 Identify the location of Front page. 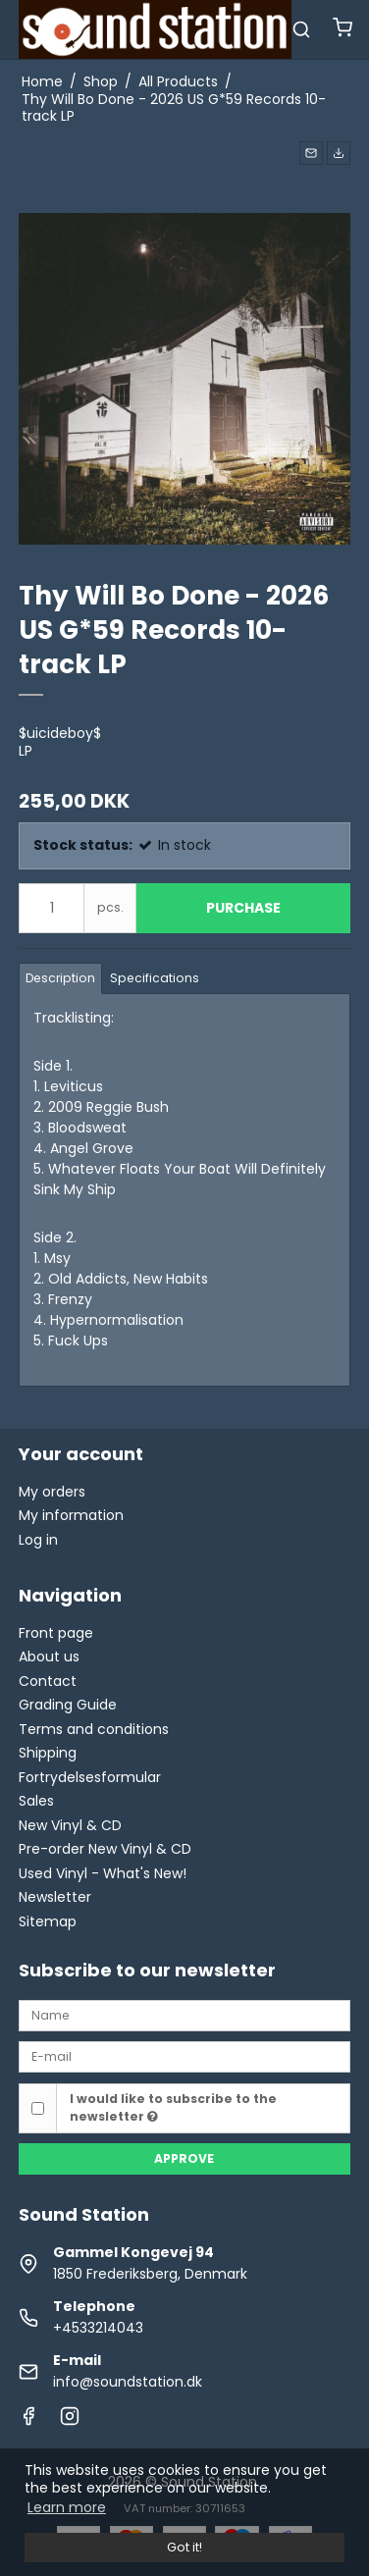
(56, 1633).